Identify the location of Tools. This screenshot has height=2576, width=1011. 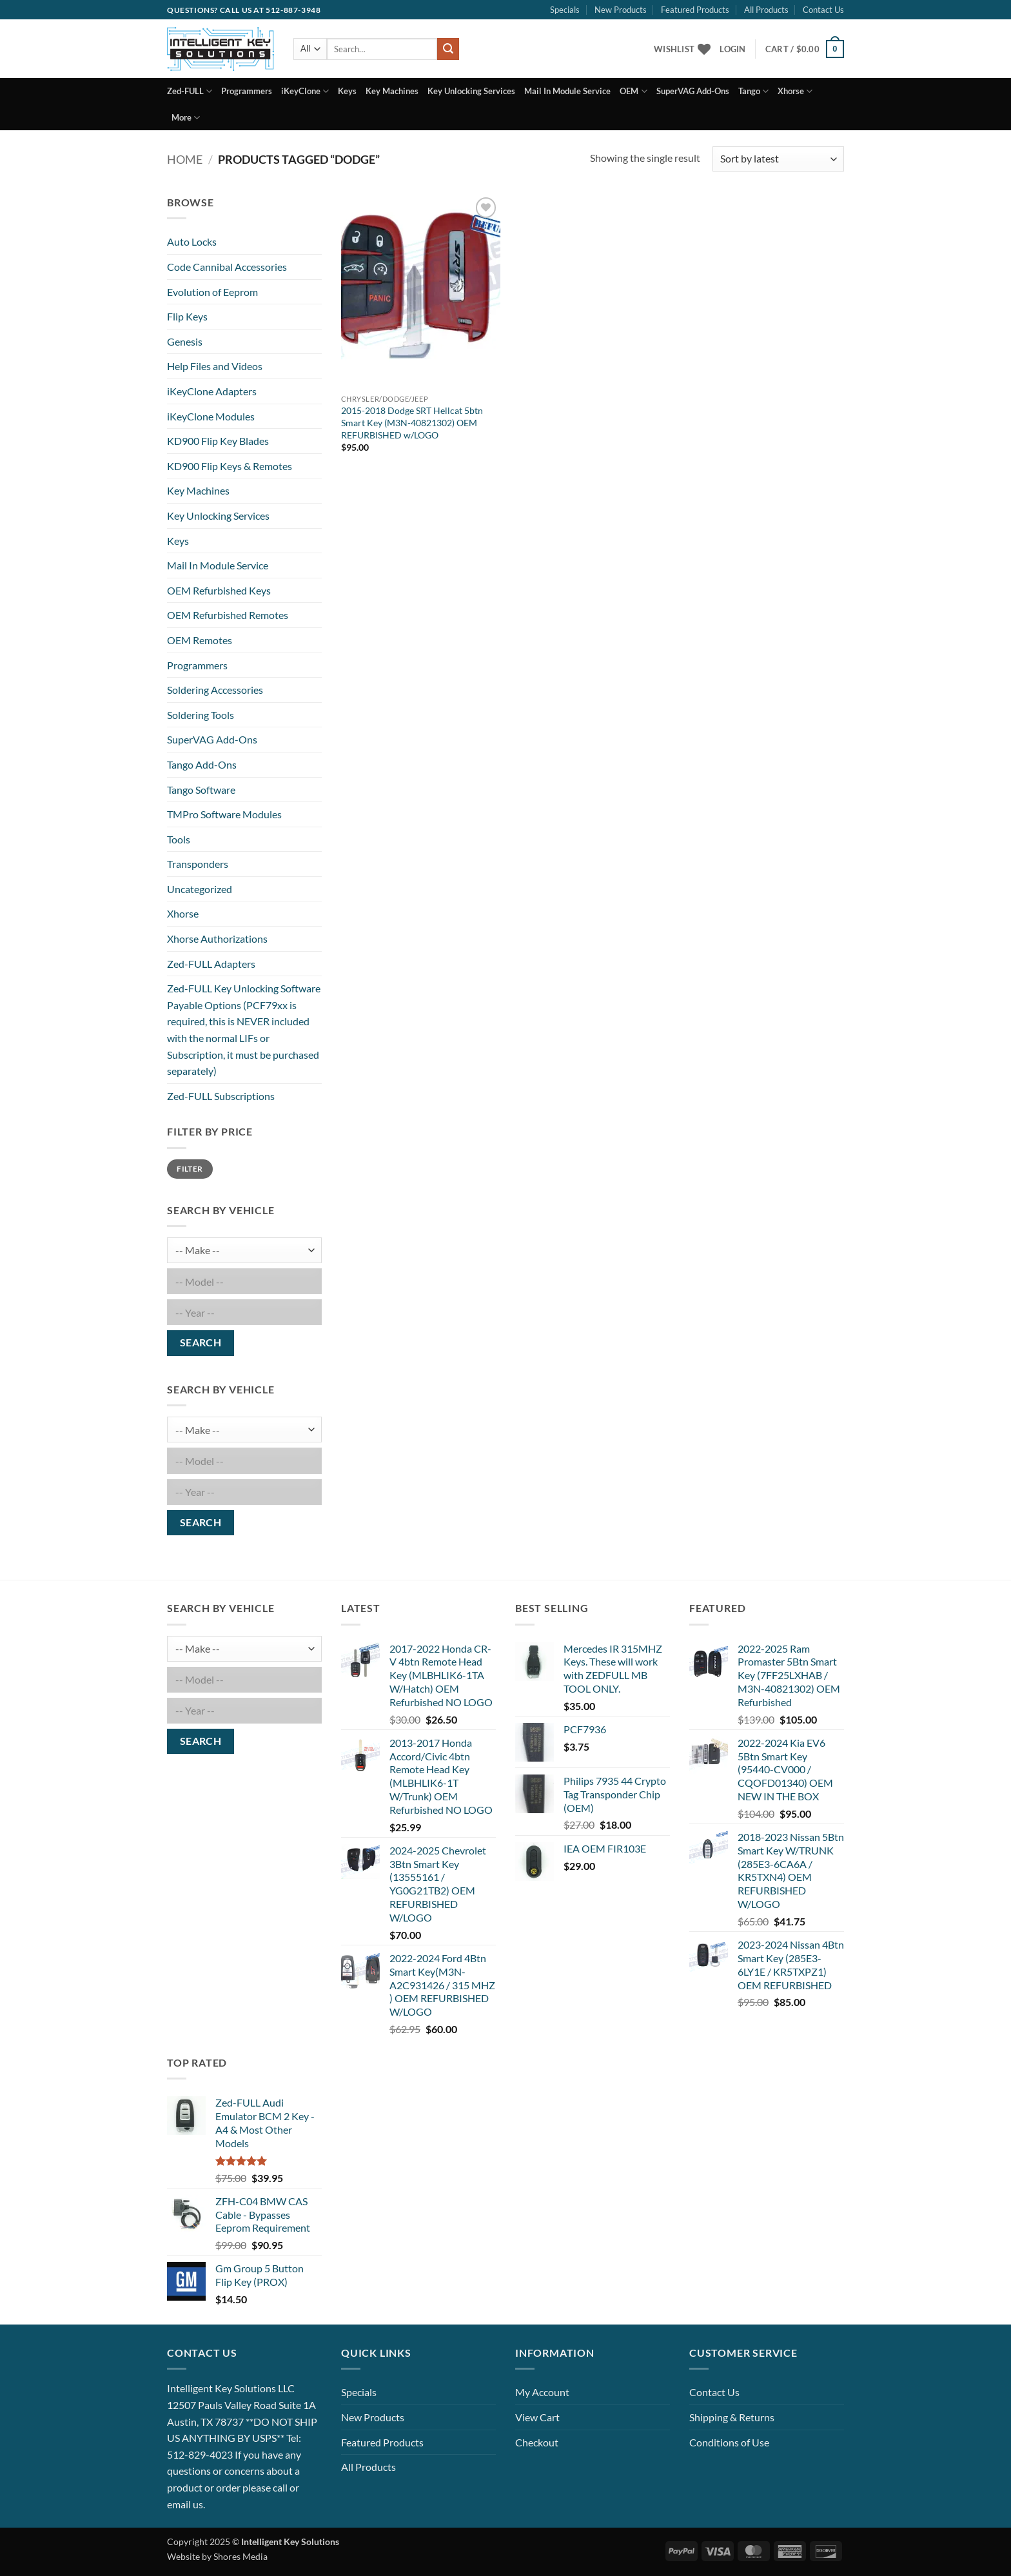
(178, 839).